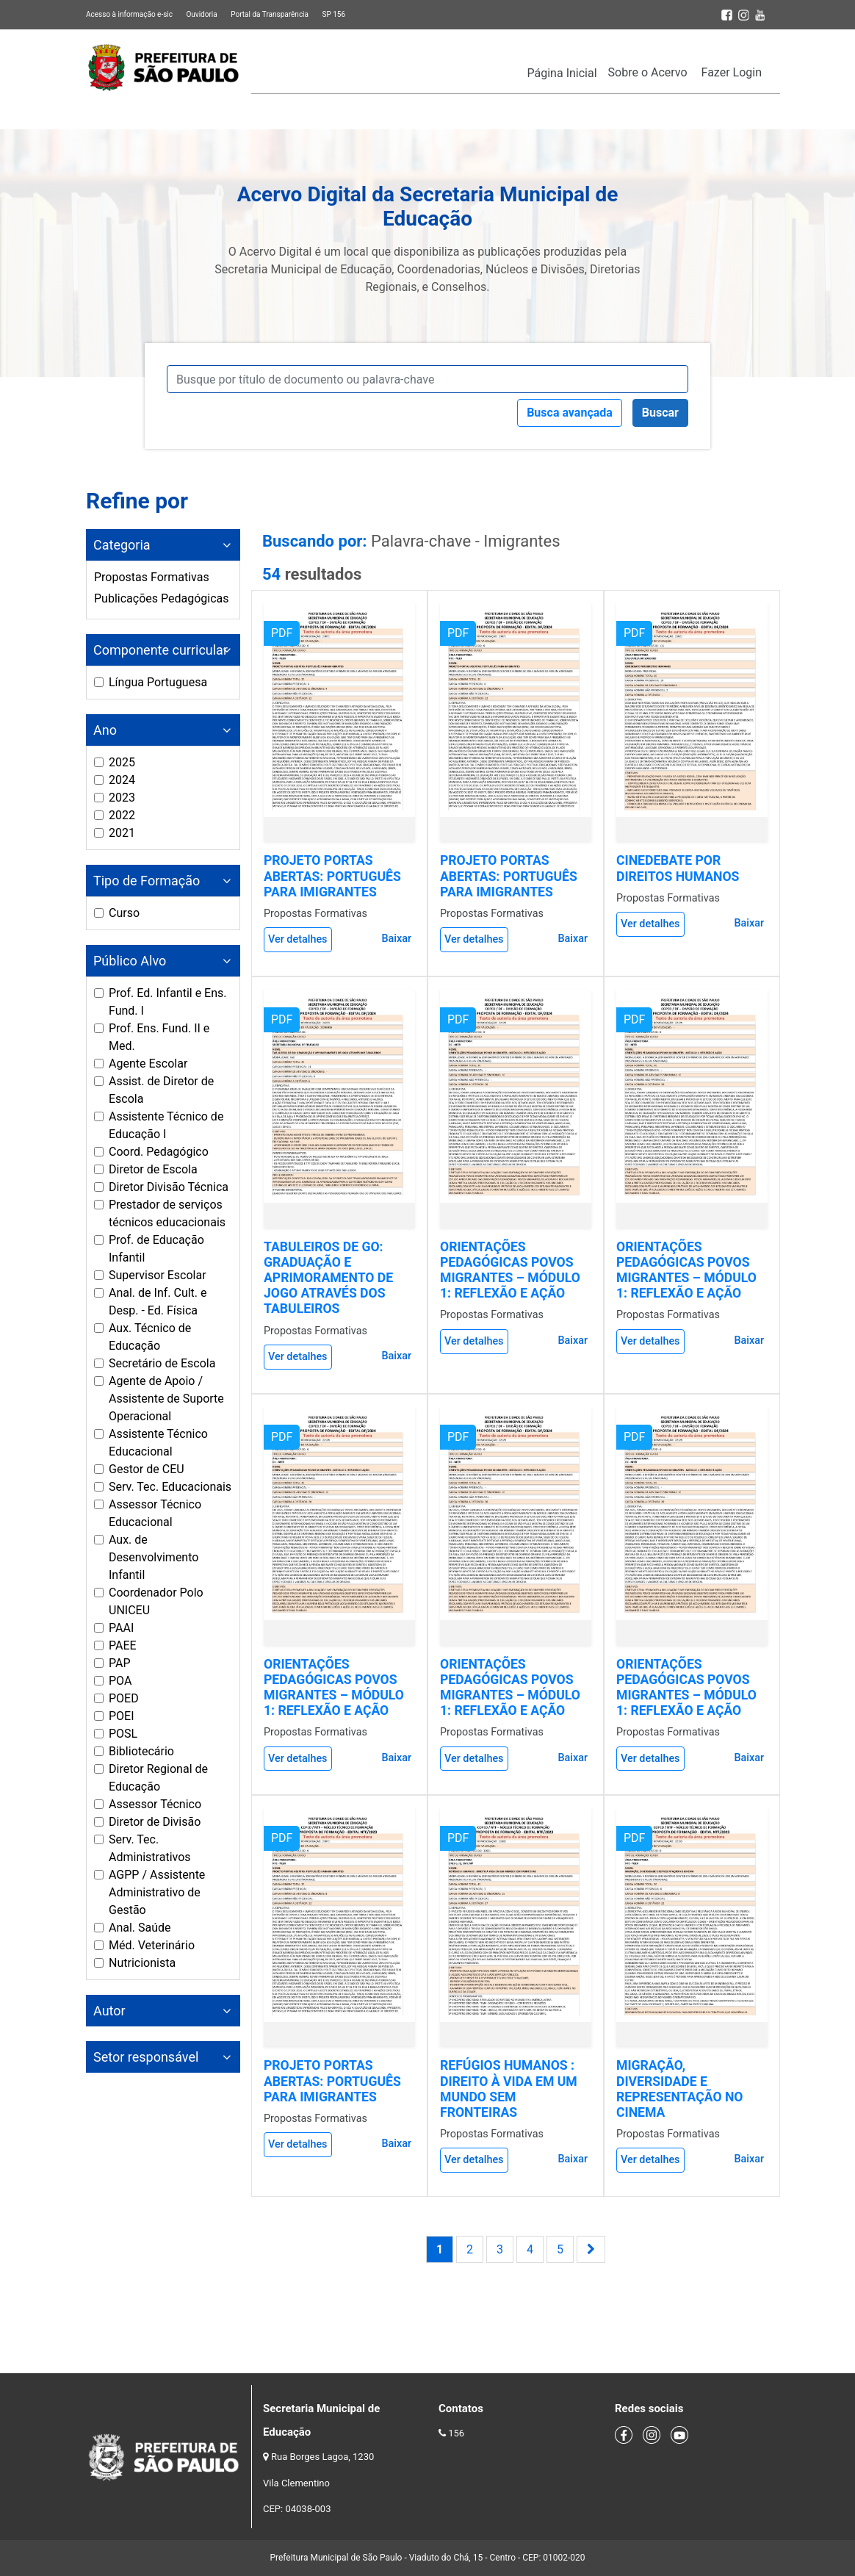  I want to click on 2023, so click(122, 798).